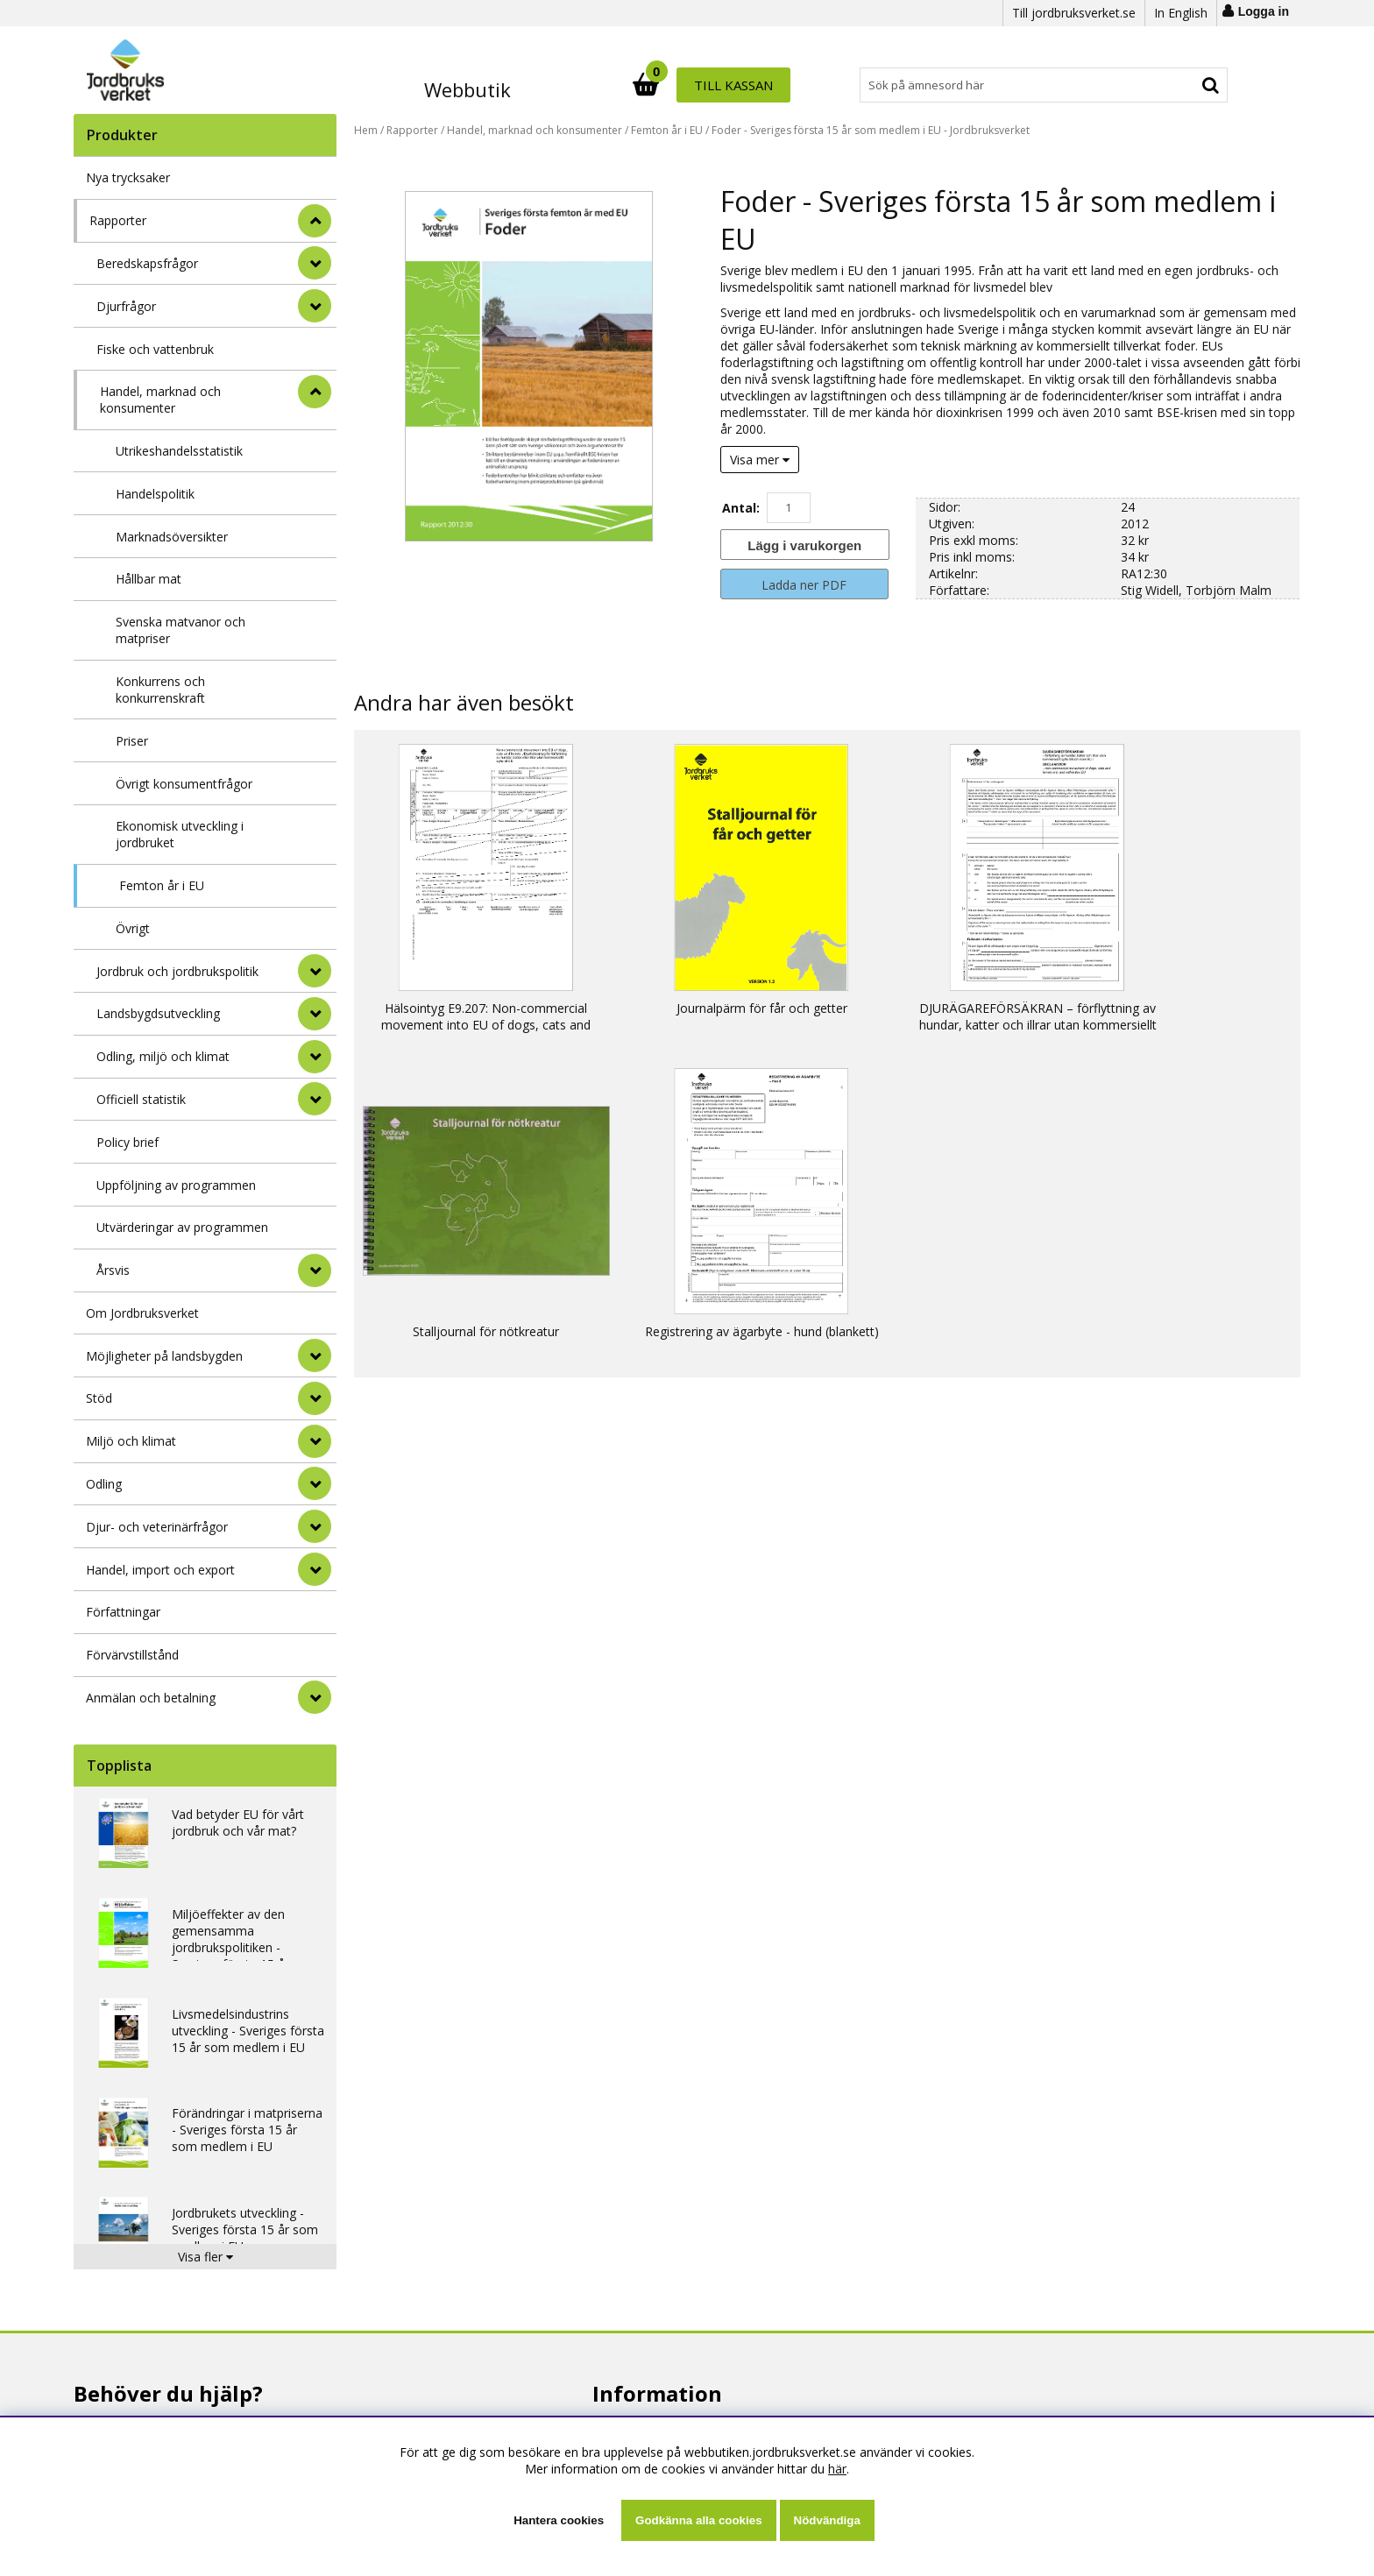 The width and height of the screenshot is (1374, 2576). I want to click on Anmälan och betalning, so click(151, 1697).